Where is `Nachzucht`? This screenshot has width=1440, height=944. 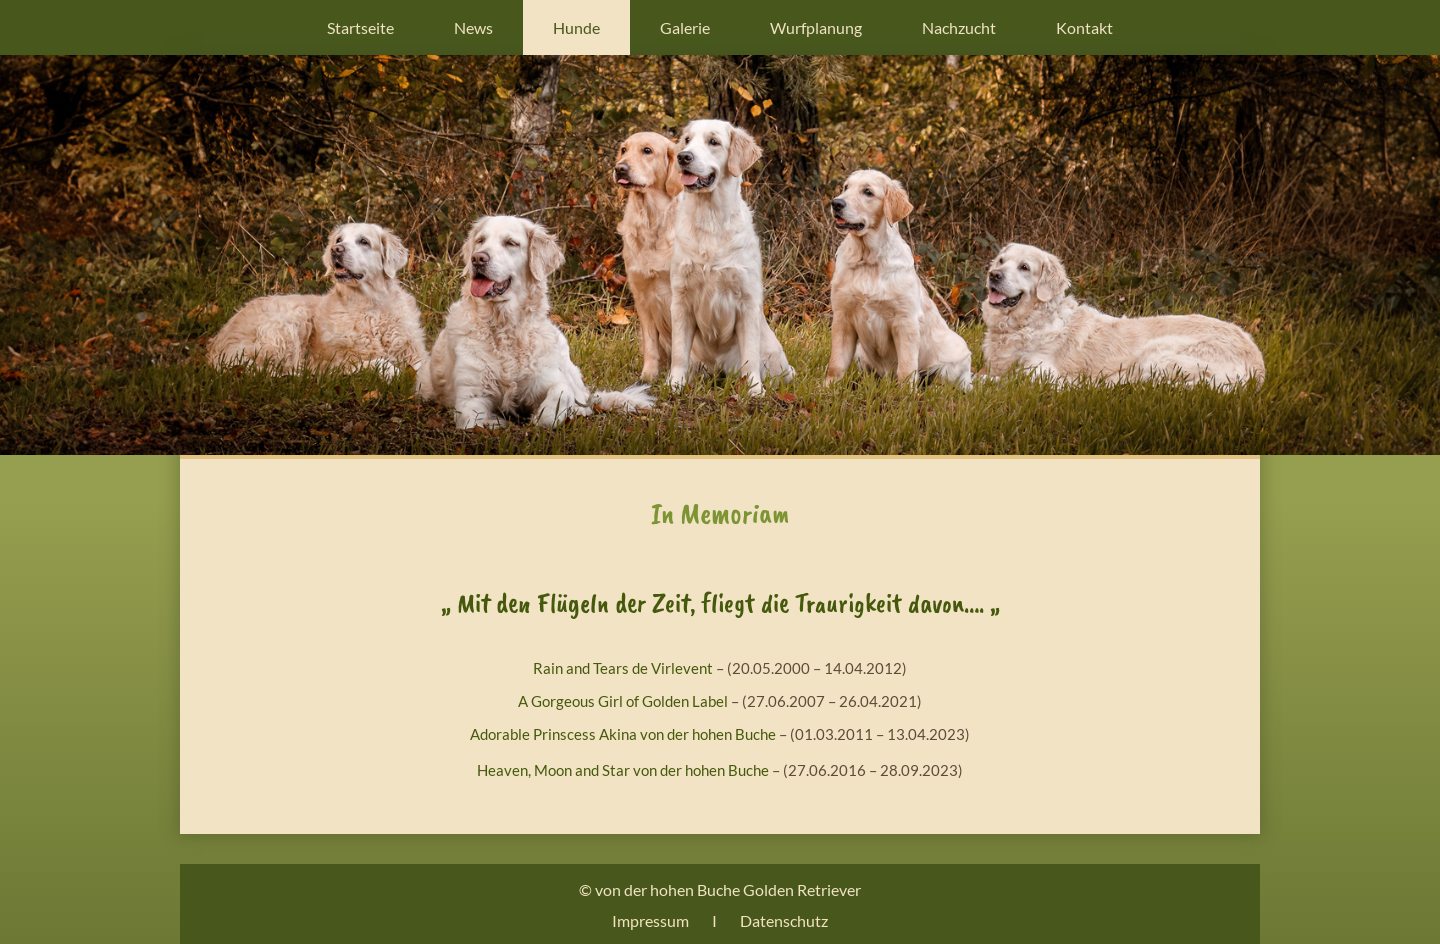
Nachzucht is located at coordinates (959, 27).